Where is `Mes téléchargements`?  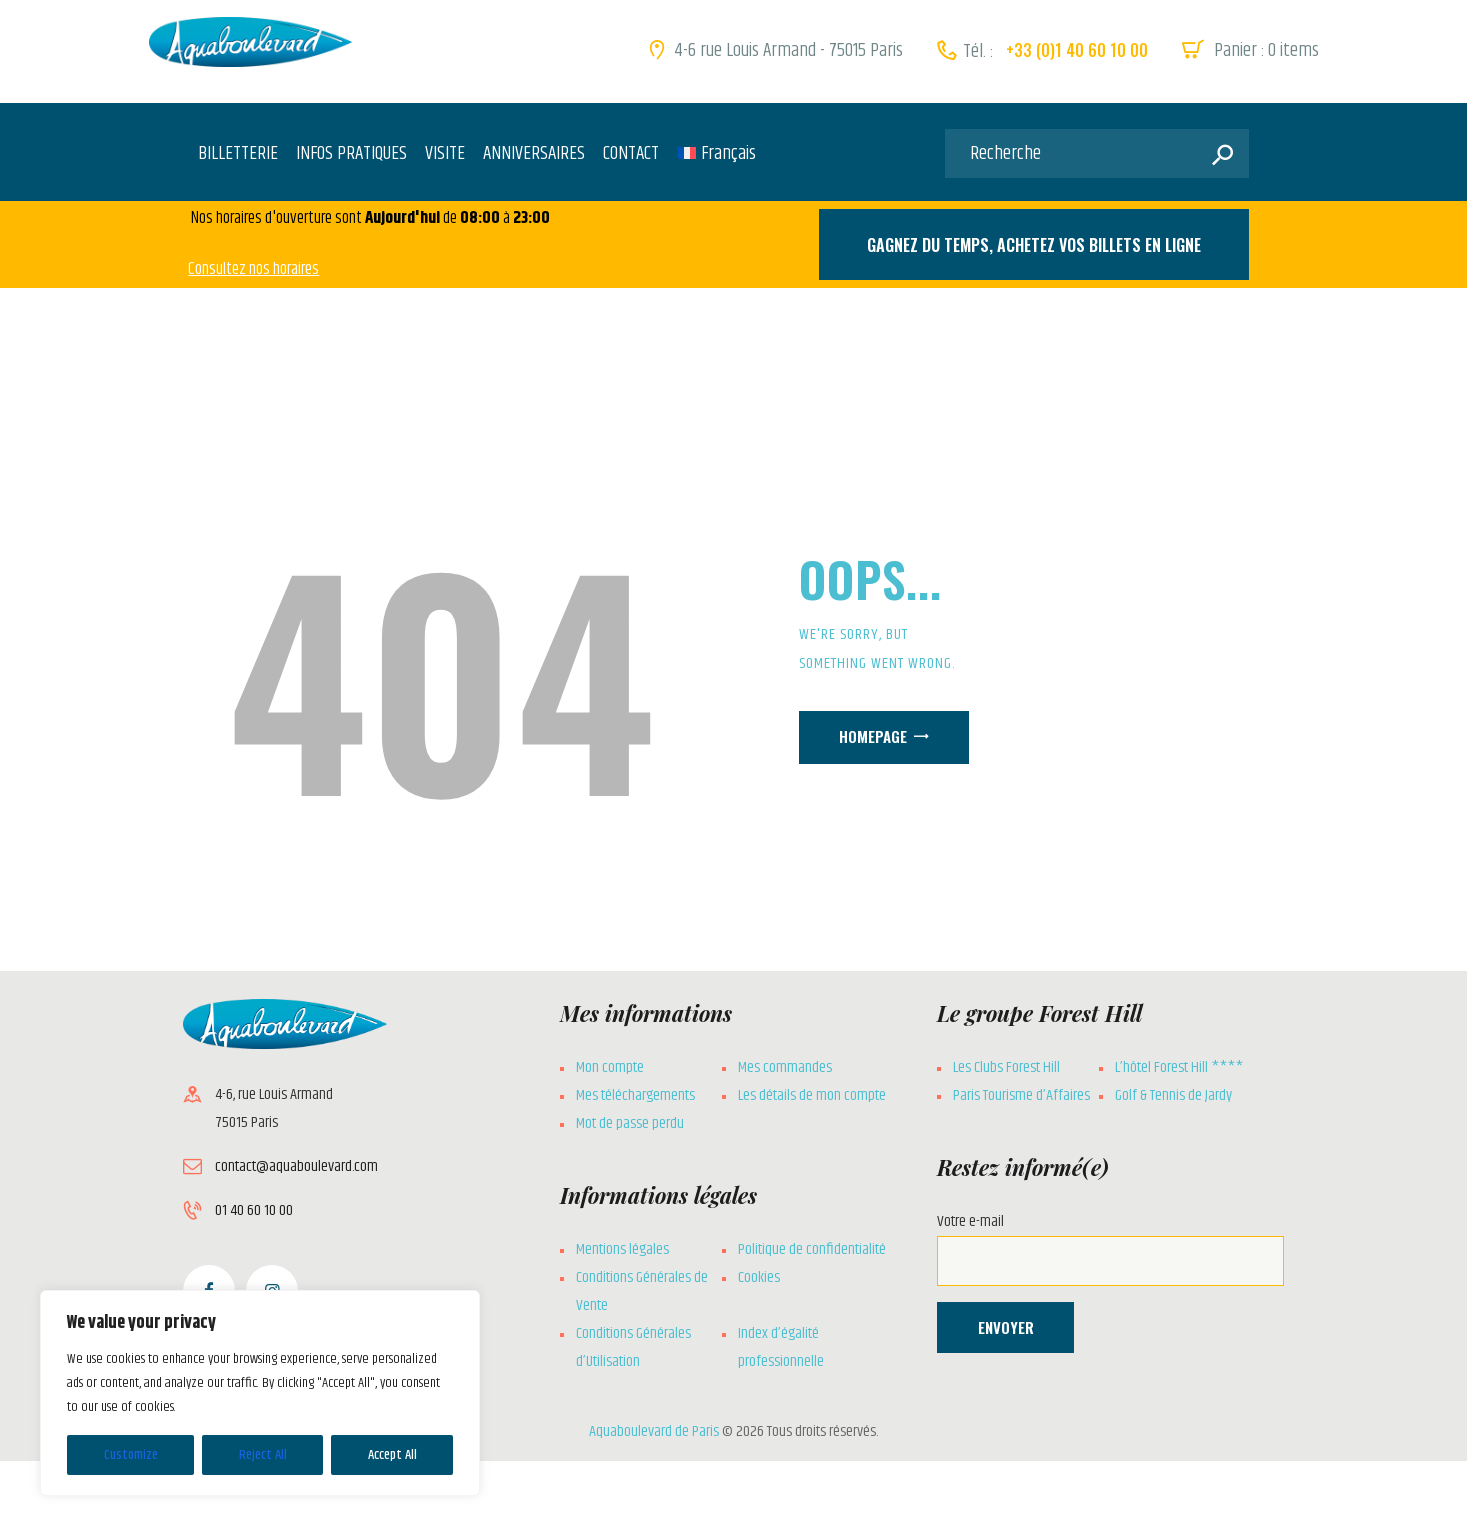 Mes téléchargements is located at coordinates (635, 1095).